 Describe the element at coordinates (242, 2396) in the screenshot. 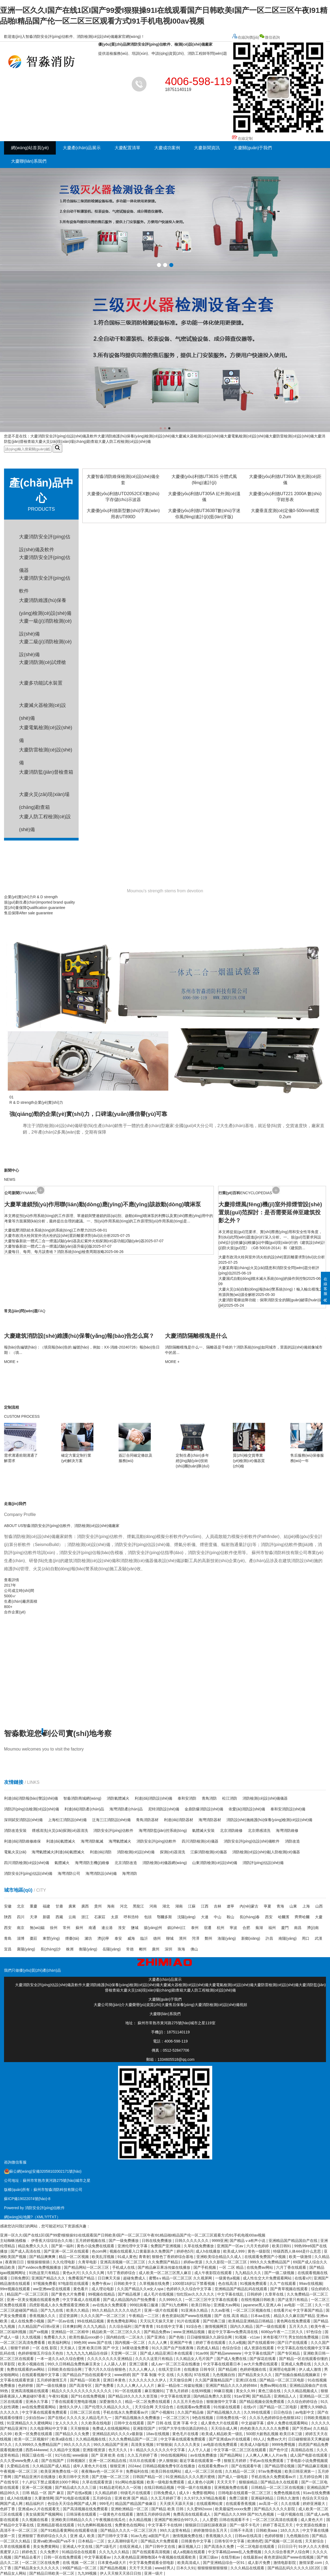

I see `91av官网` at that location.